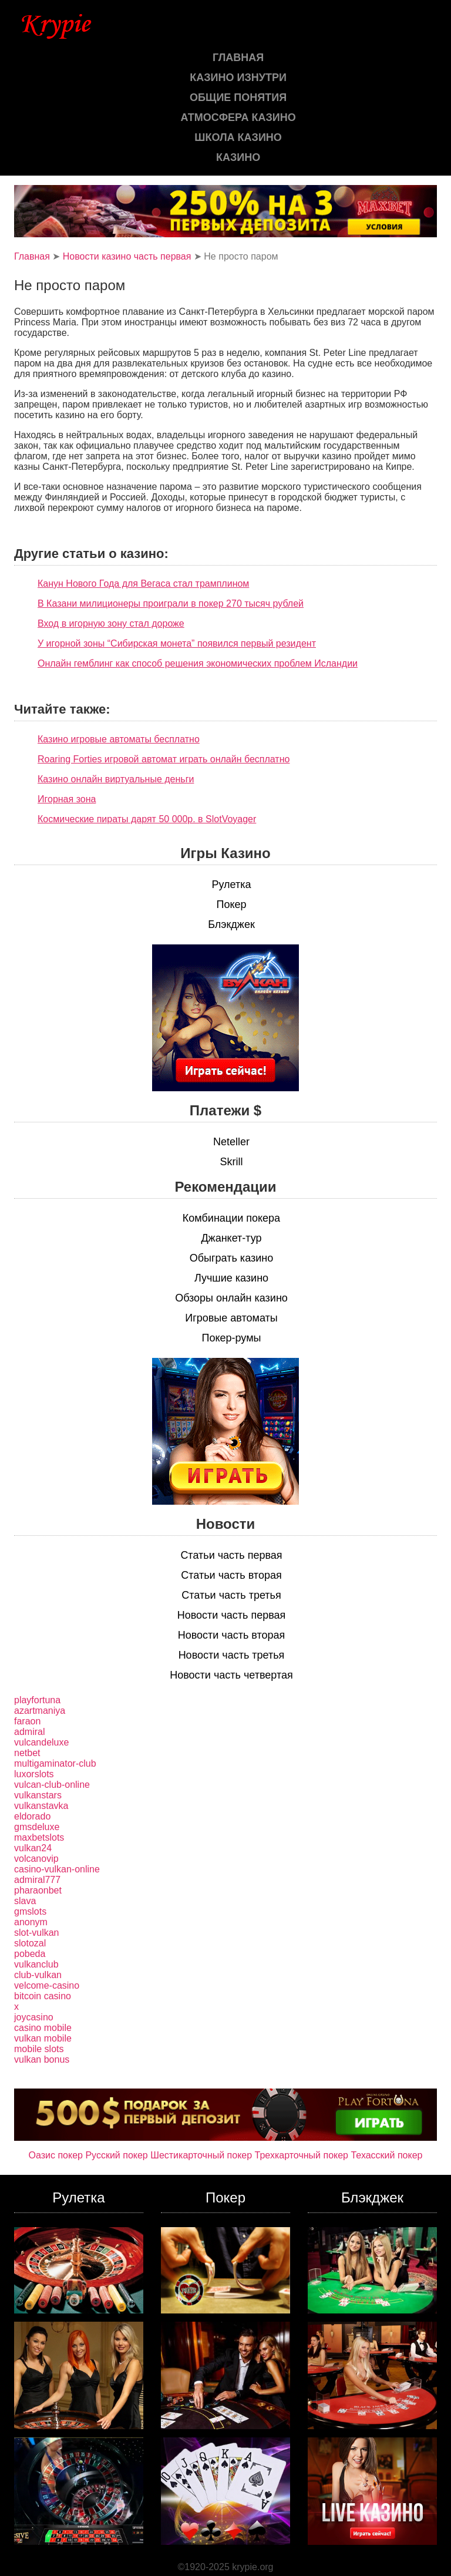  What do you see at coordinates (231, 884) in the screenshot?
I see `Рулетка` at bounding box center [231, 884].